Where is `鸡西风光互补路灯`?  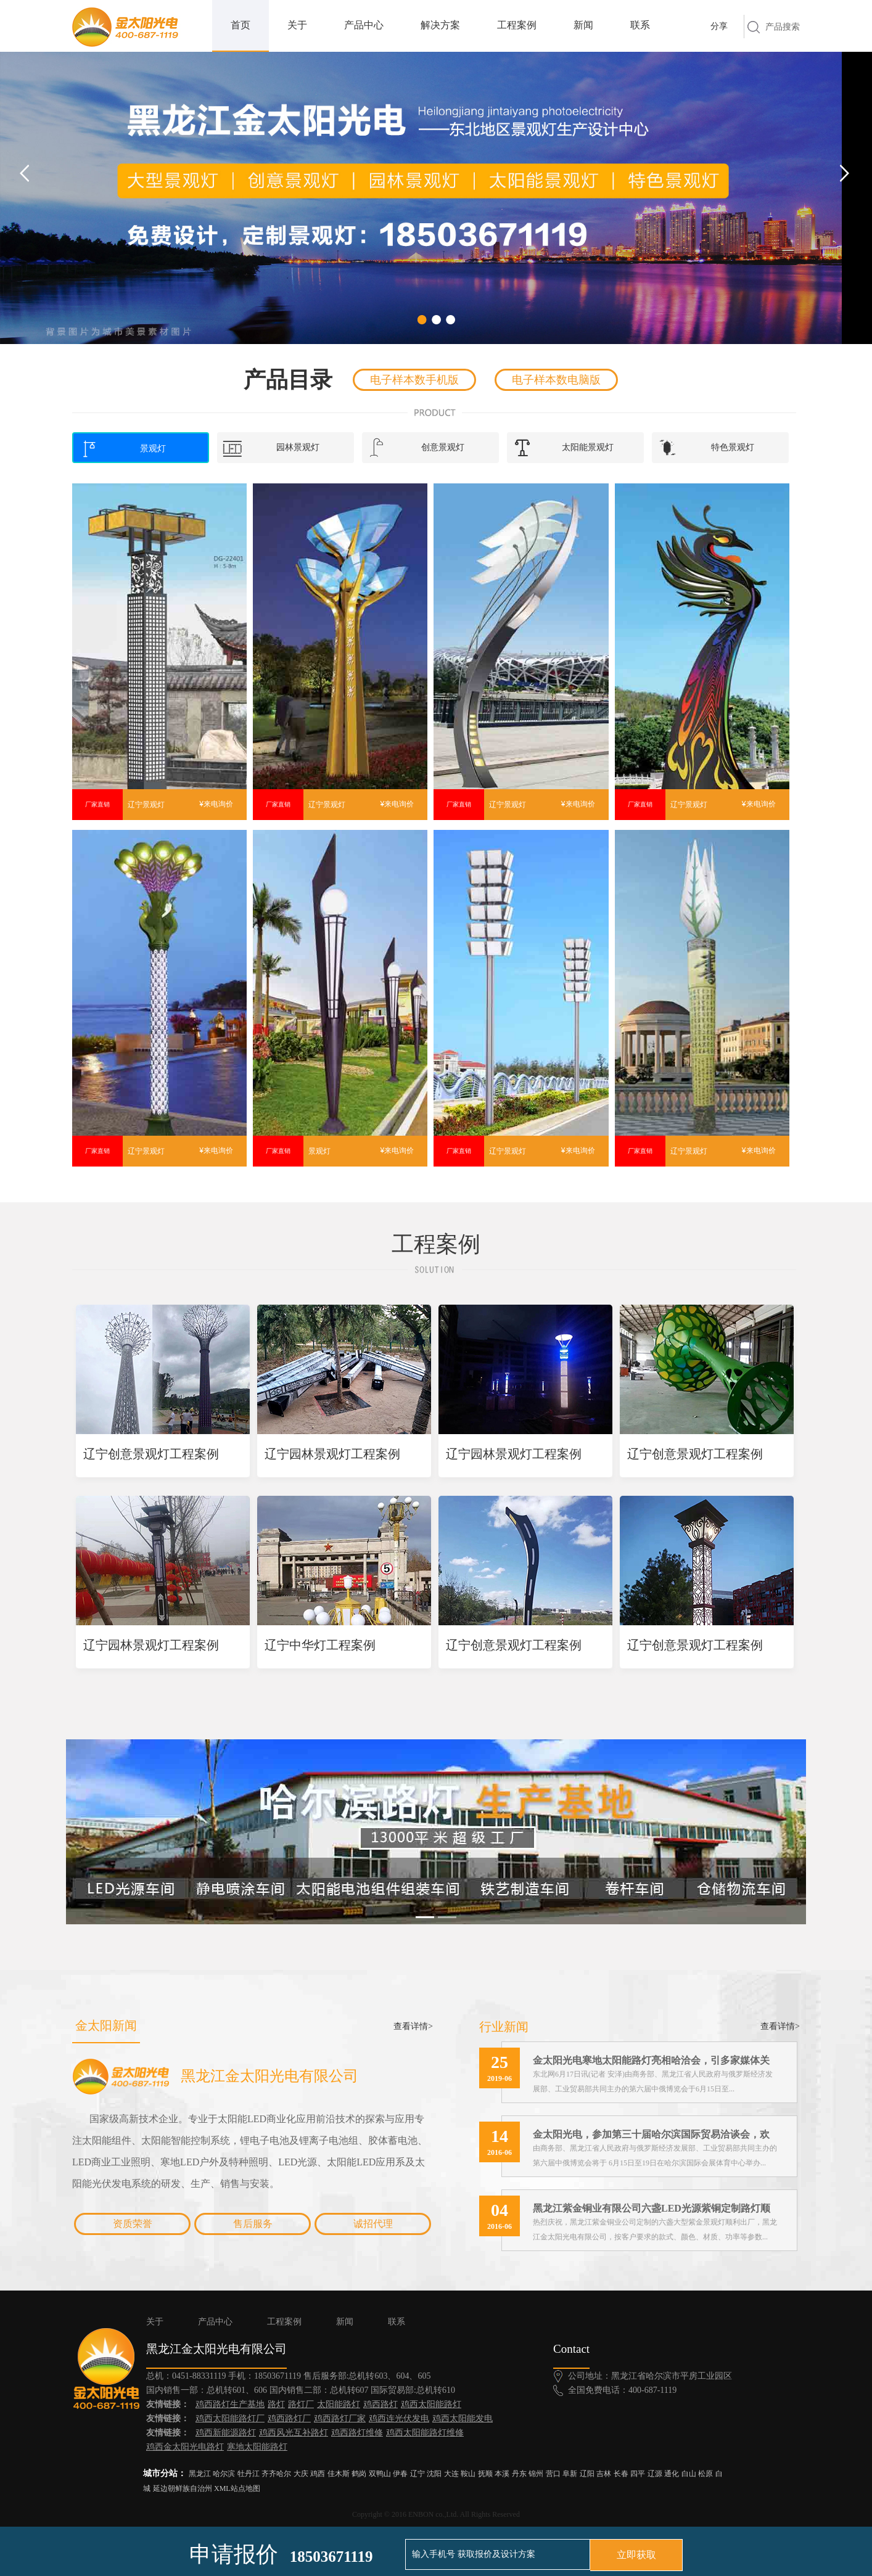 鸡西风光互补路灯 is located at coordinates (293, 2432).